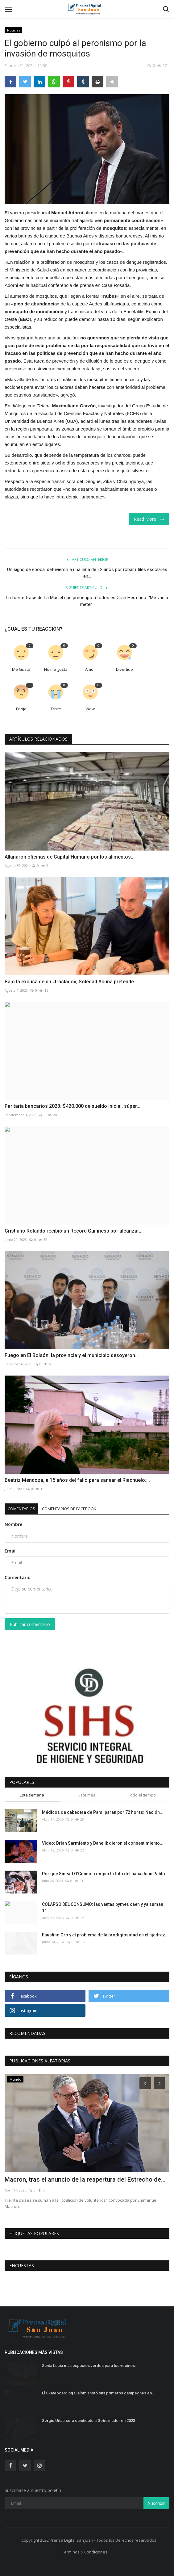 Image resolution: width=174 pixels, height=2576 pixels. Describe the element at coordinates (70, 857) in the screenshot. I see `Allanaron oficinas de Capital Humano por los alimentos...` at that location.